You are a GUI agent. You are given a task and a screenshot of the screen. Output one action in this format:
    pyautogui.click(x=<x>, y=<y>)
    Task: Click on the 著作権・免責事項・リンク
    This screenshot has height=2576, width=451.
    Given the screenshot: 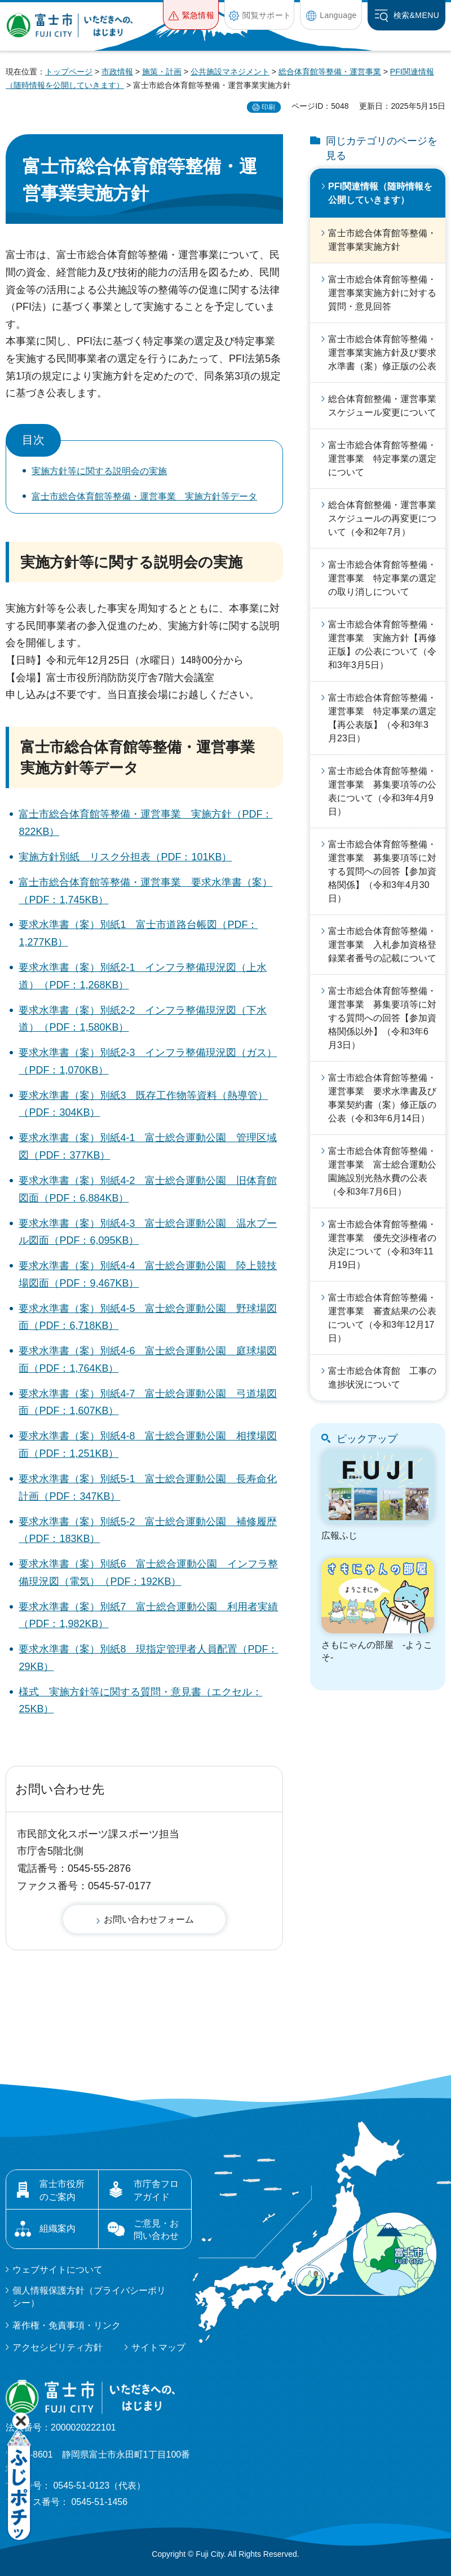 What is the action you would take?
    pyautogui.click(x=66, y=2325)
    